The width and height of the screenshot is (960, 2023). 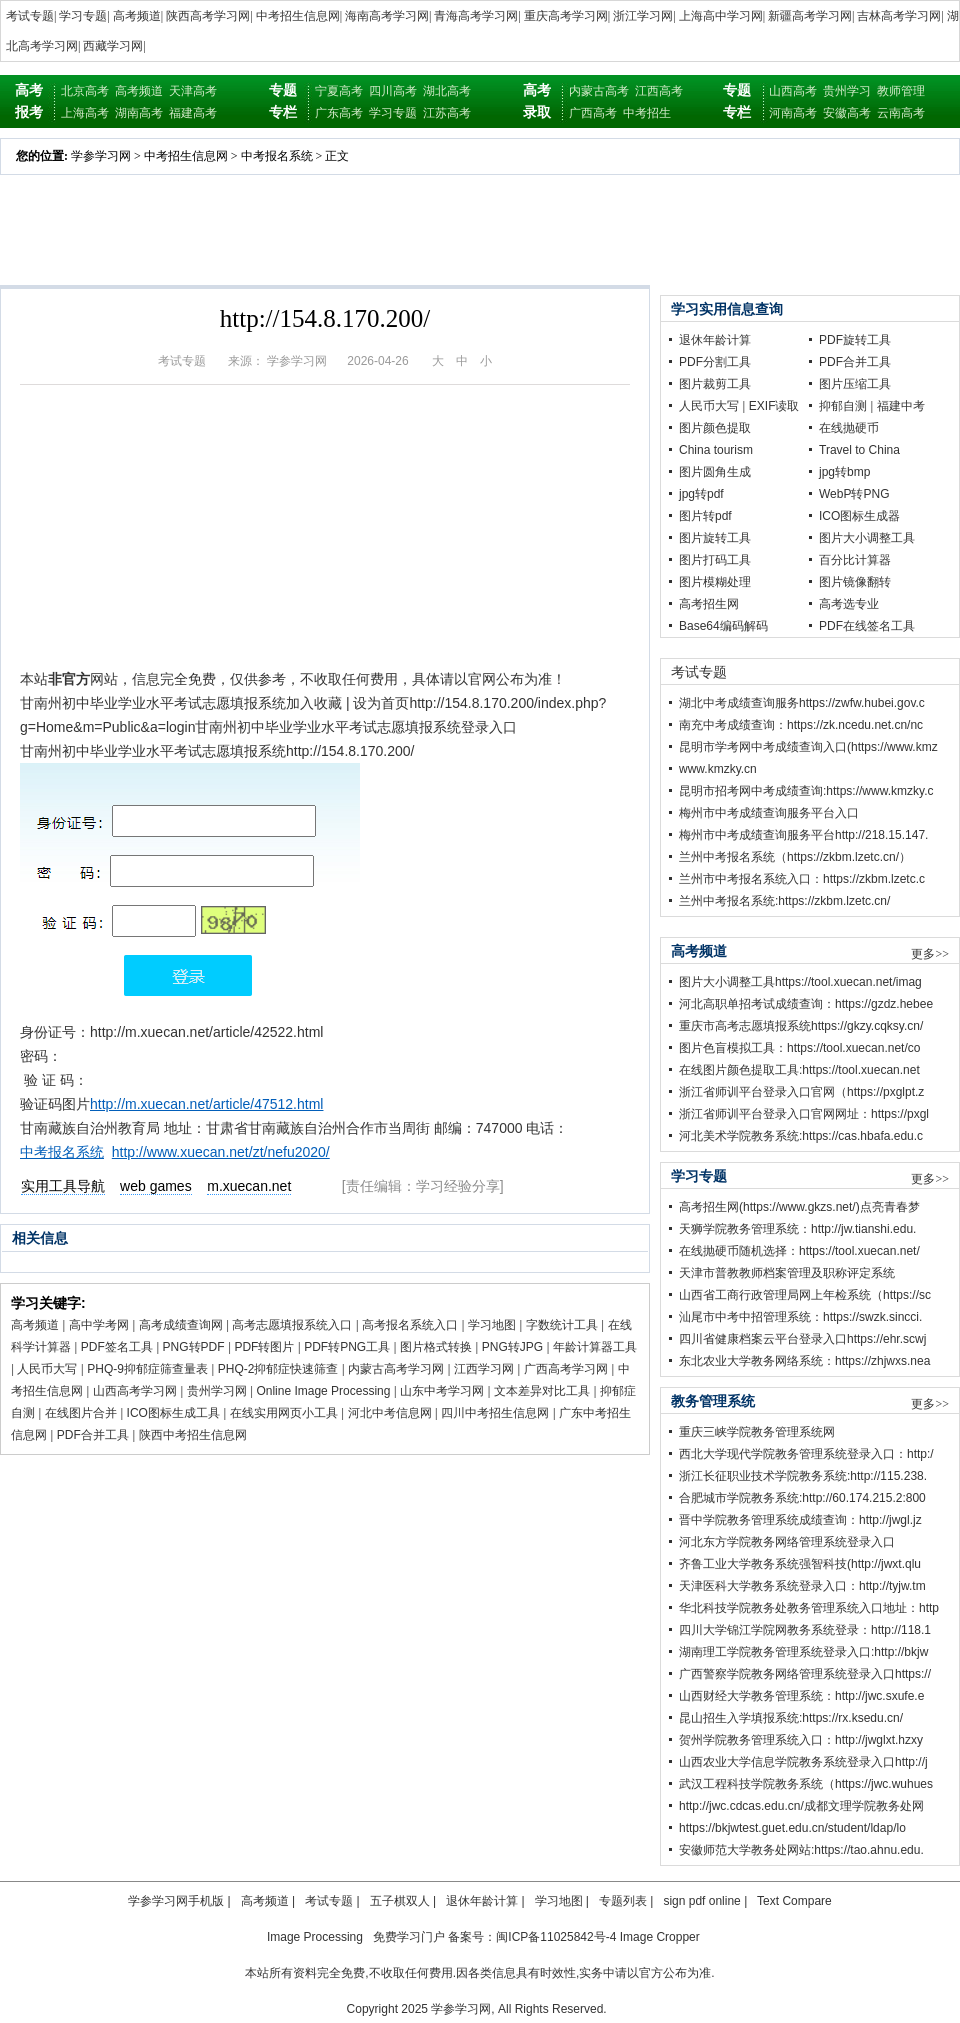 What do you see at coordinates (723, 626) in the screenshot?
I see `Base64编码解码` at bounding box center [723, 626].